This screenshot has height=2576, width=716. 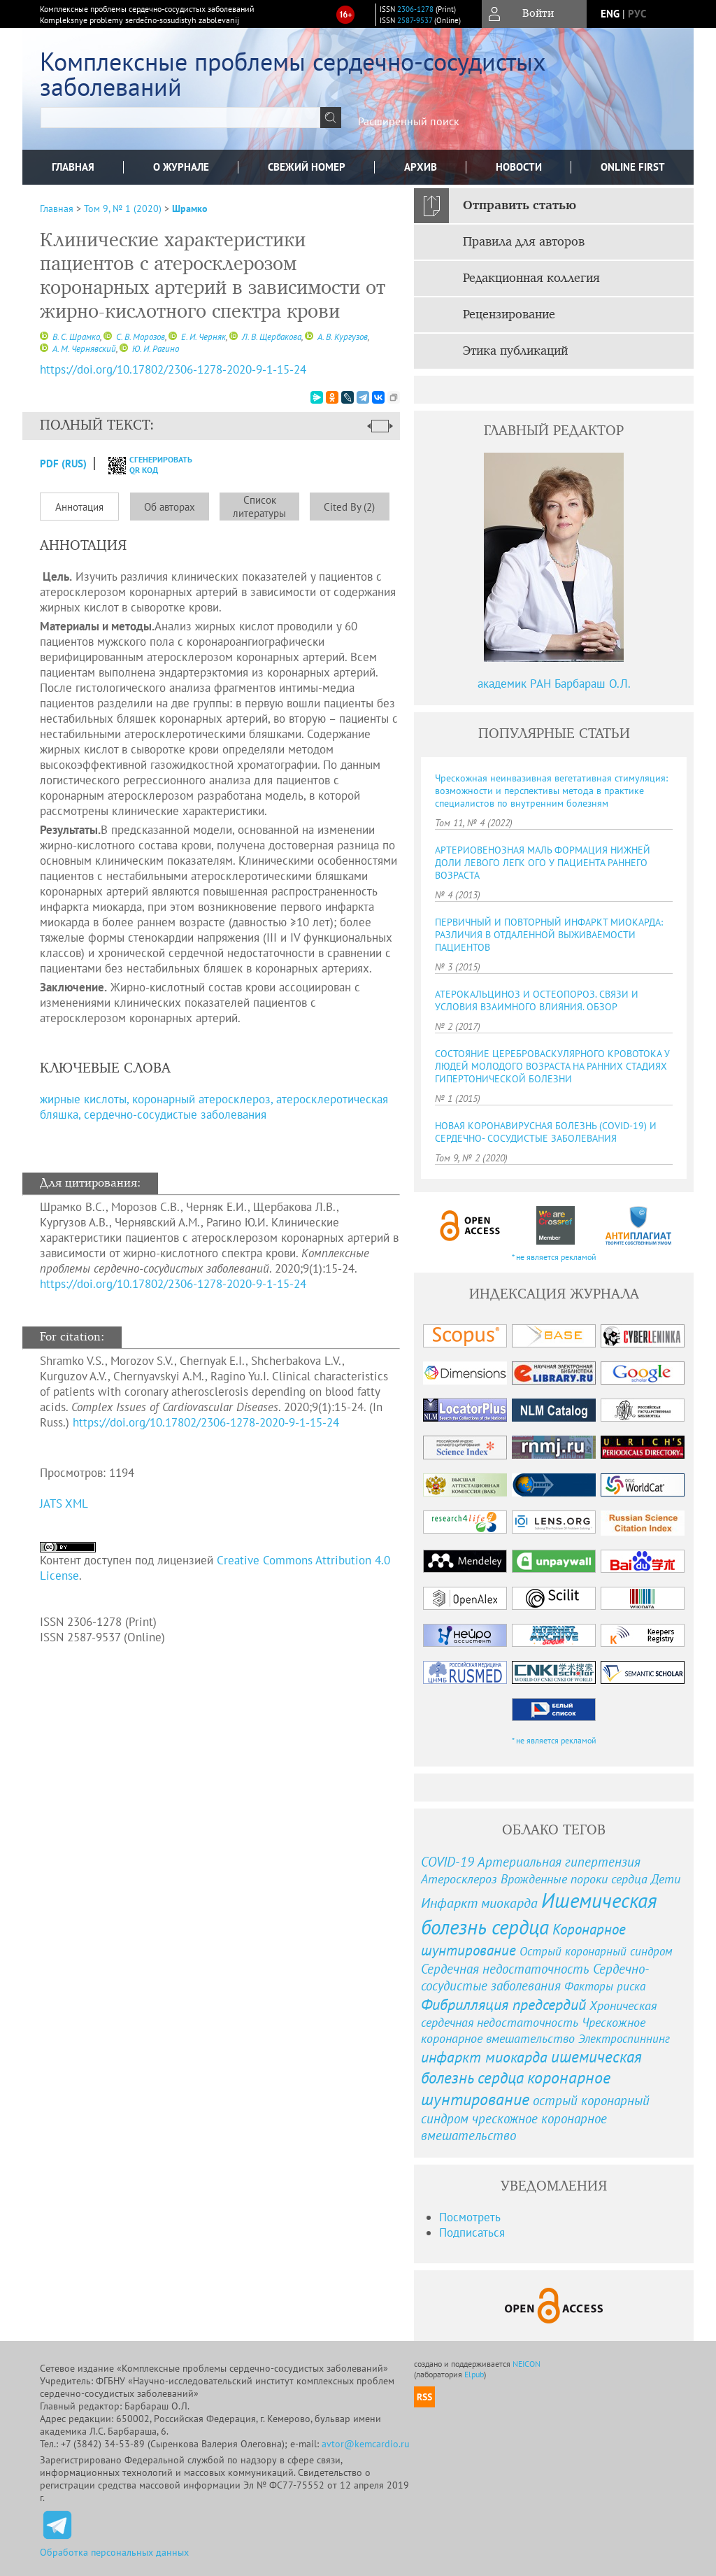 I want to click on Ю. И. Рагино, so click(x=154, y=349).